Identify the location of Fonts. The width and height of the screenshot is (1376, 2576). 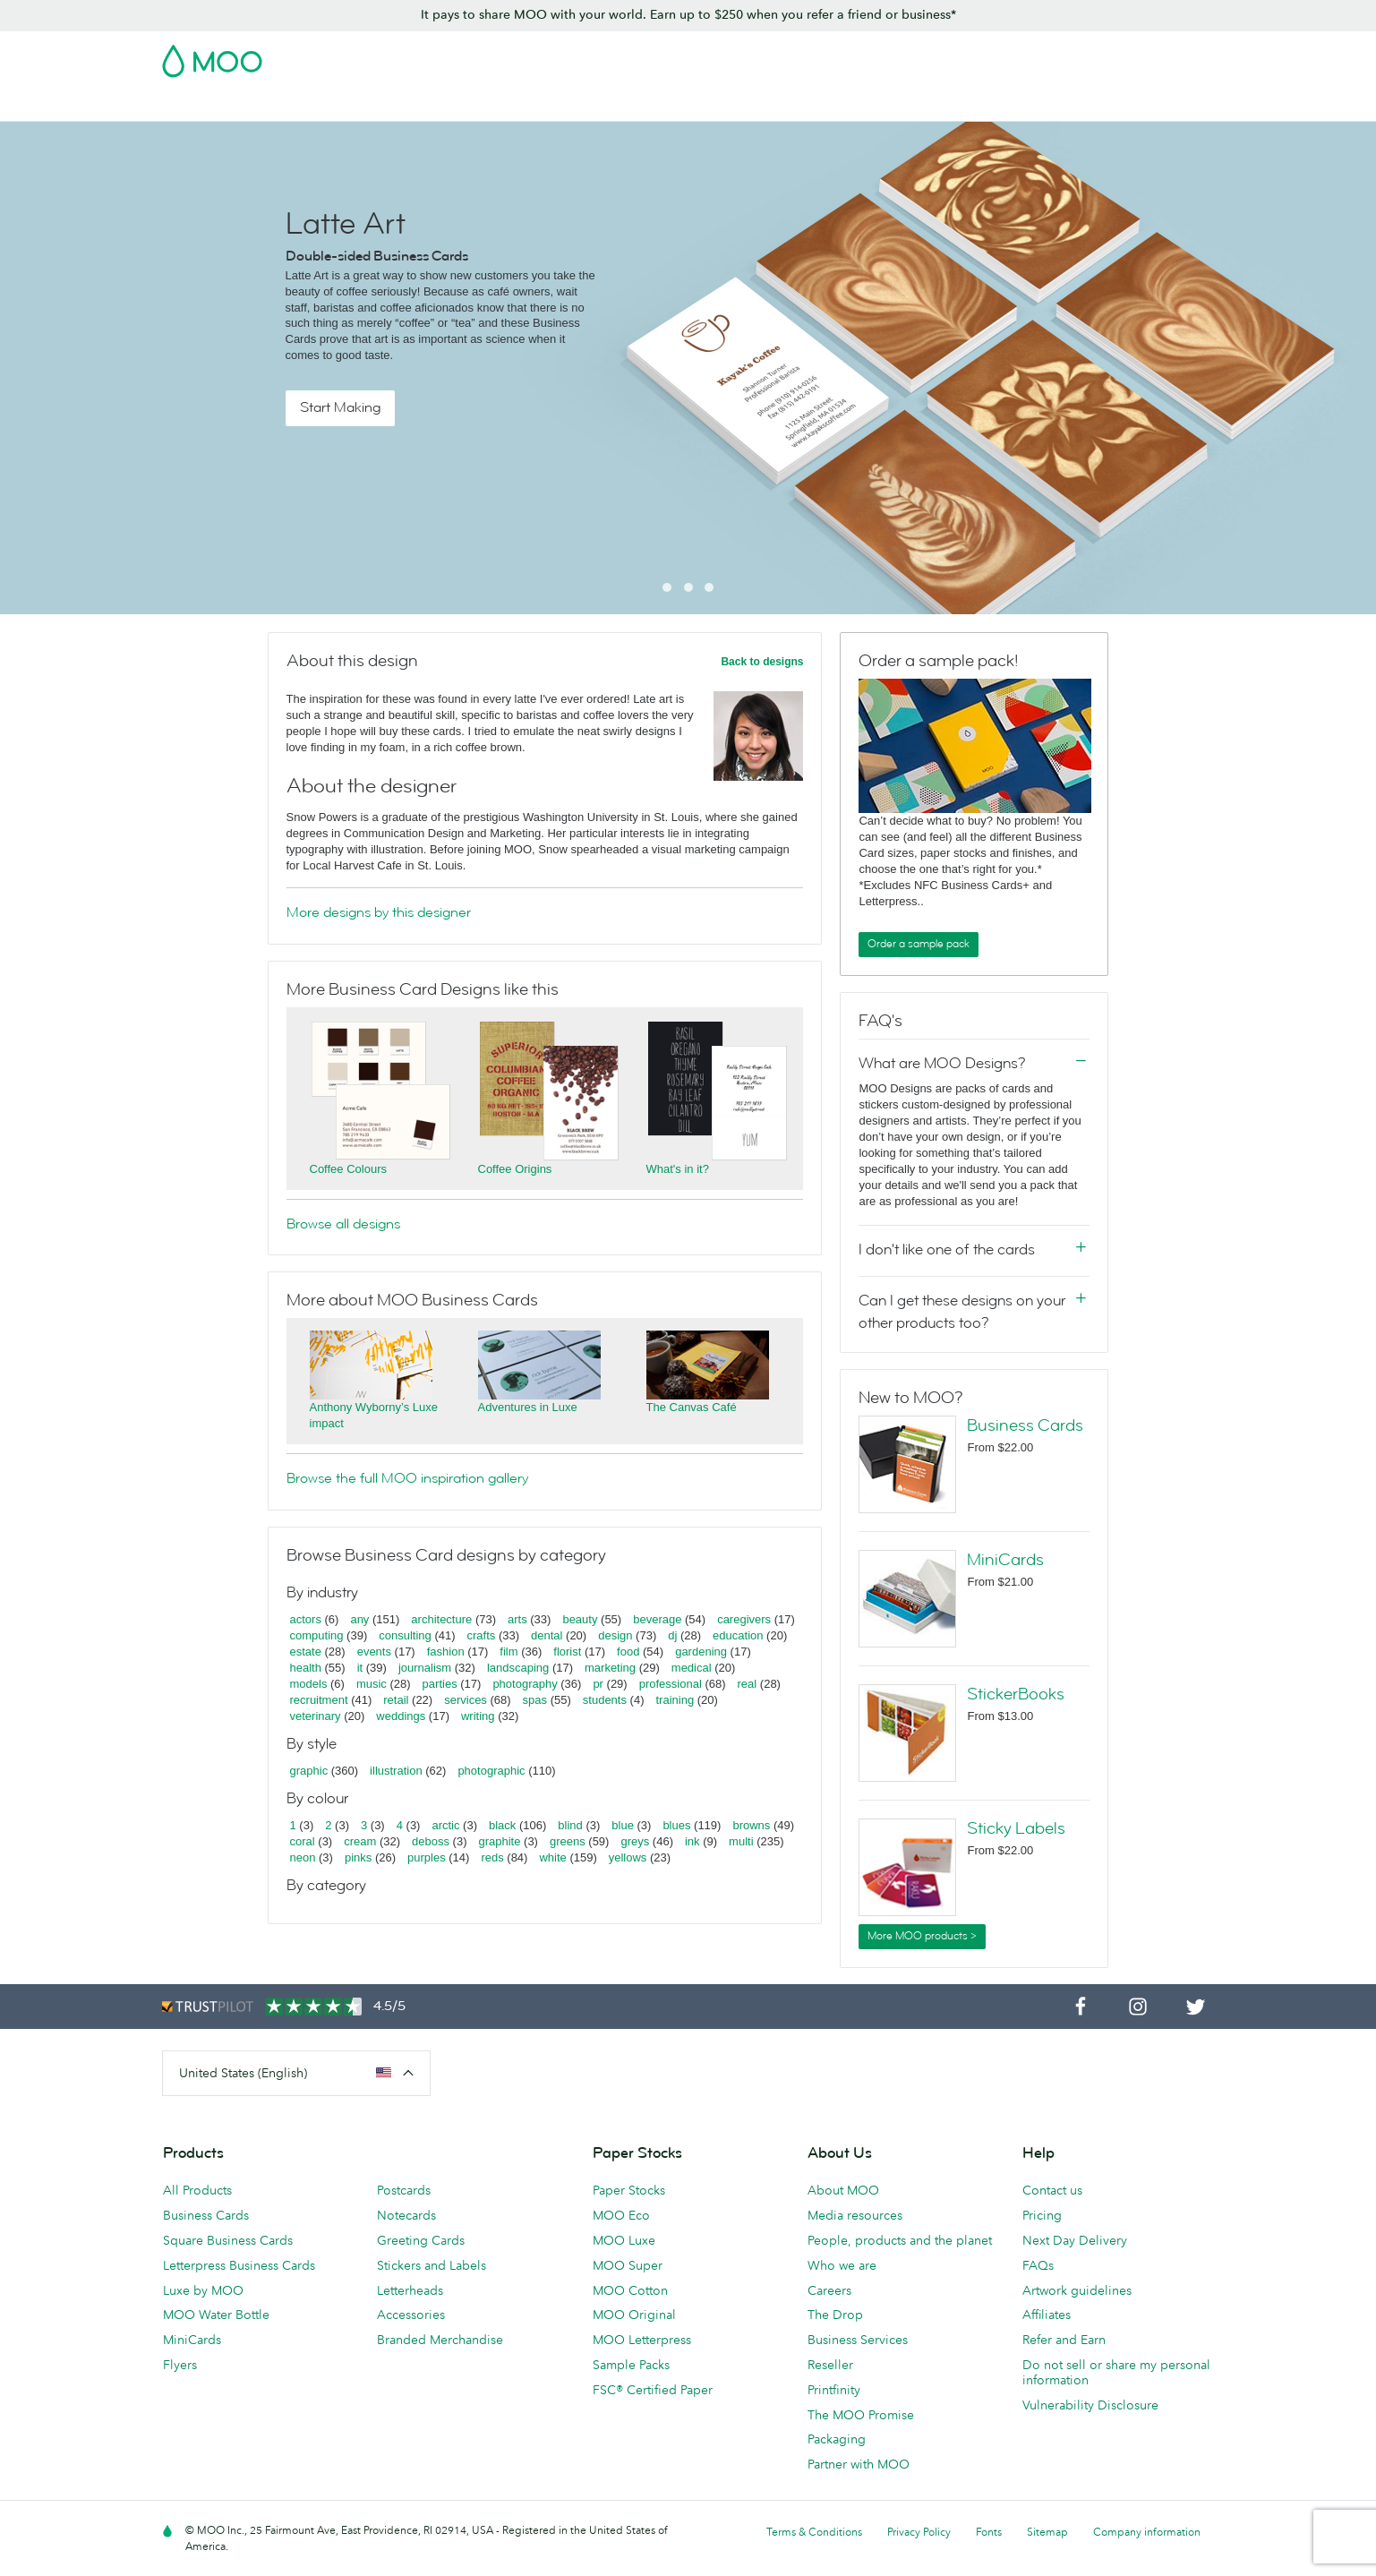
(989, 2531).